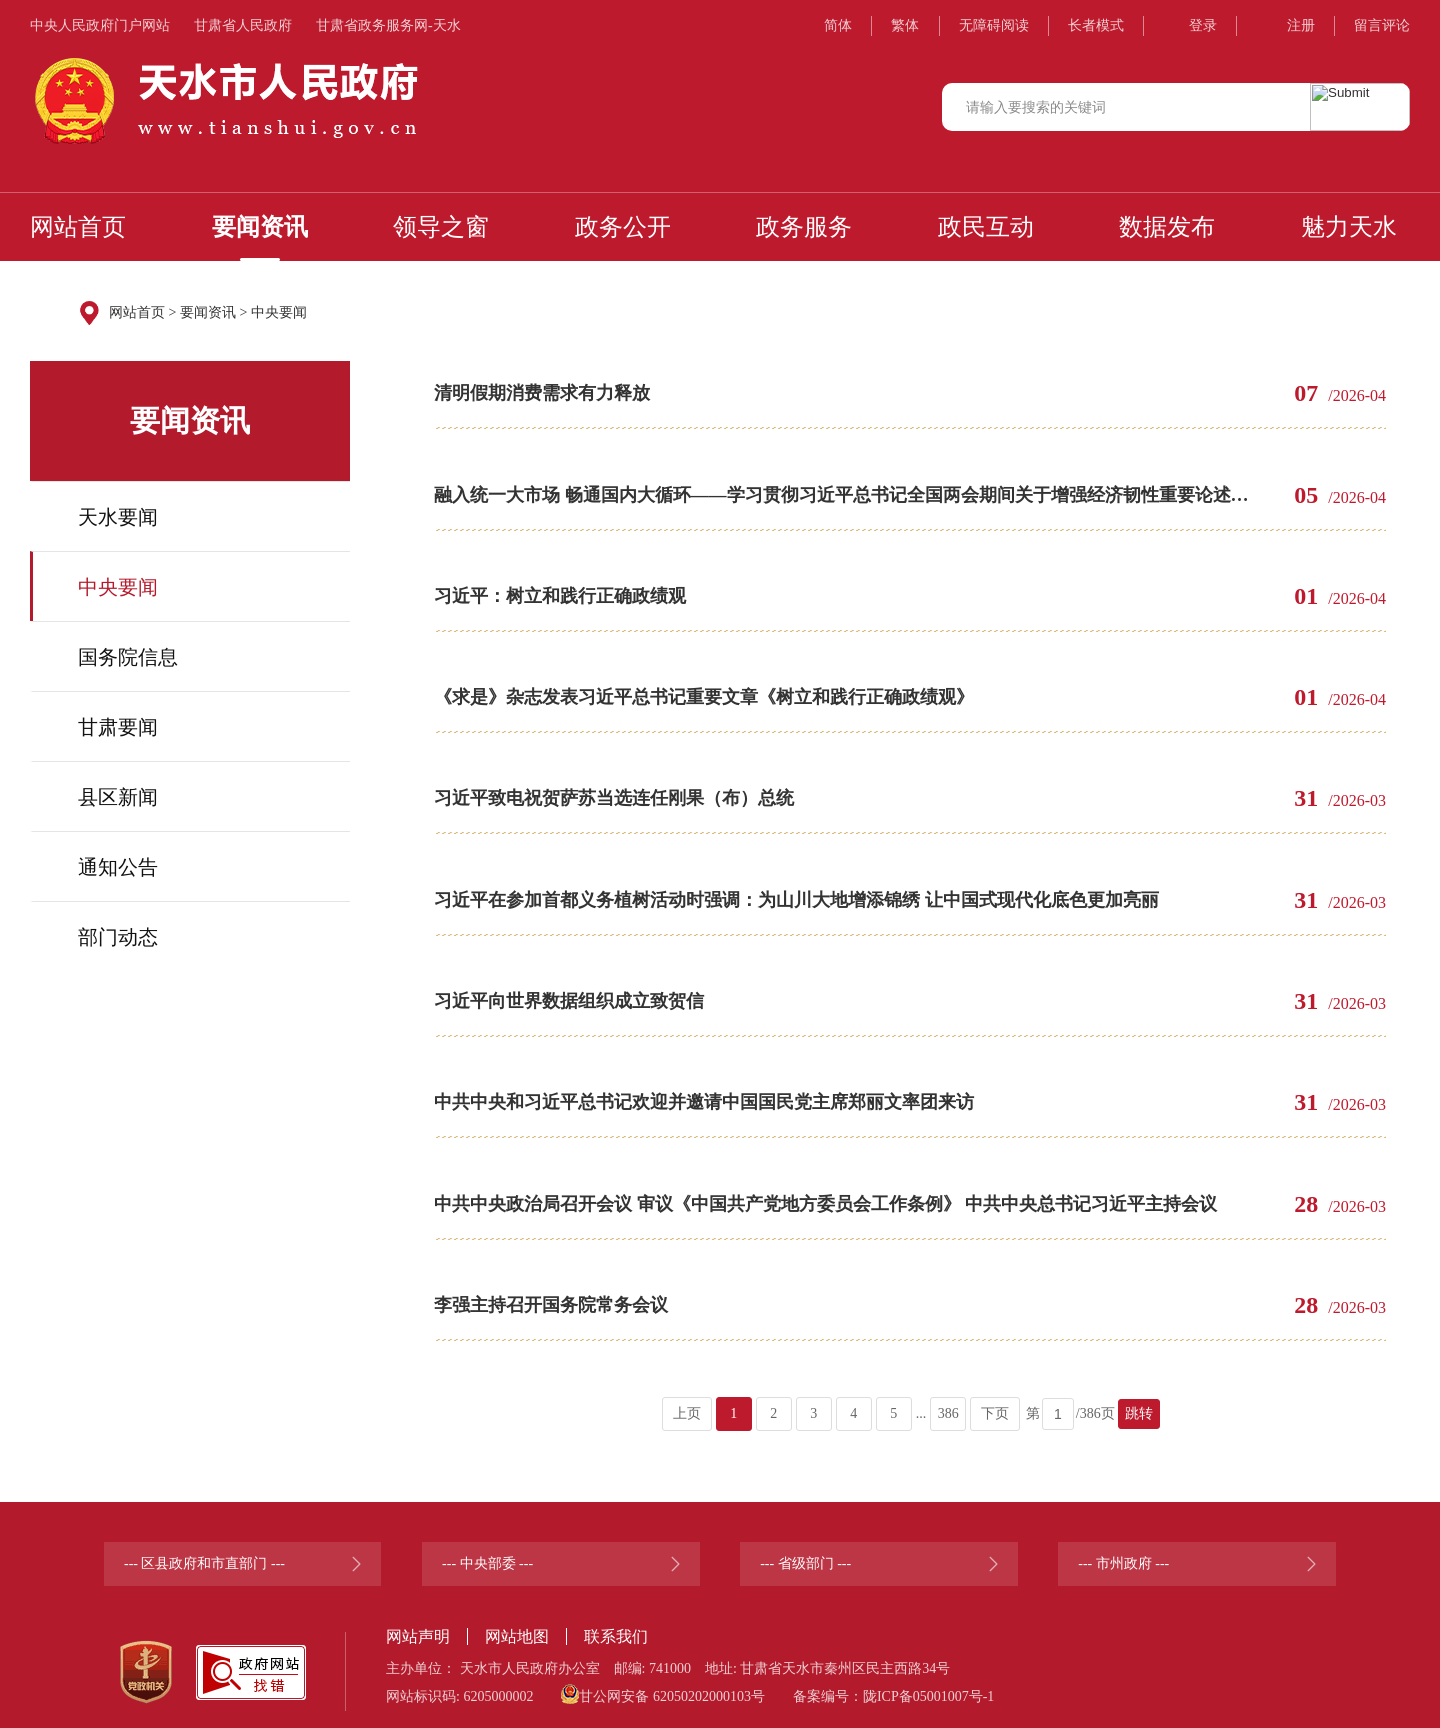 This screenshot has width=1440, height=1728. I want to click on 政民互动, so click(986, 227).